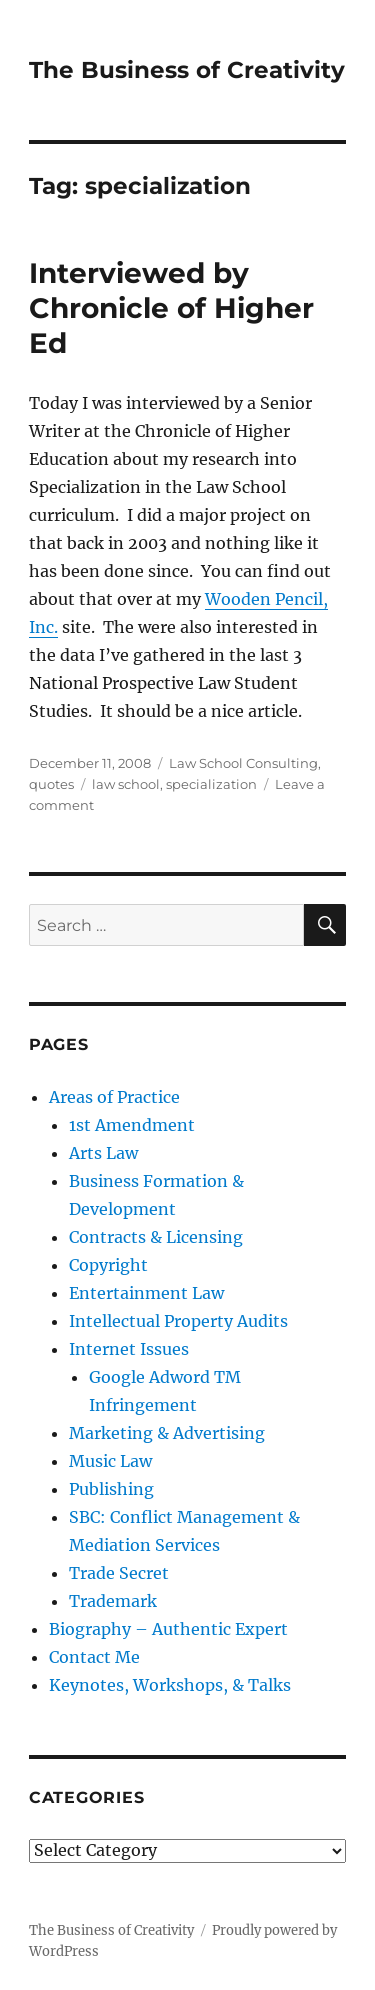 The height and width of the screenshot is (1990, 375). Describe the element at coordinates (114, 1097) in the screenshot. I see `Areas of Practice` at that location.